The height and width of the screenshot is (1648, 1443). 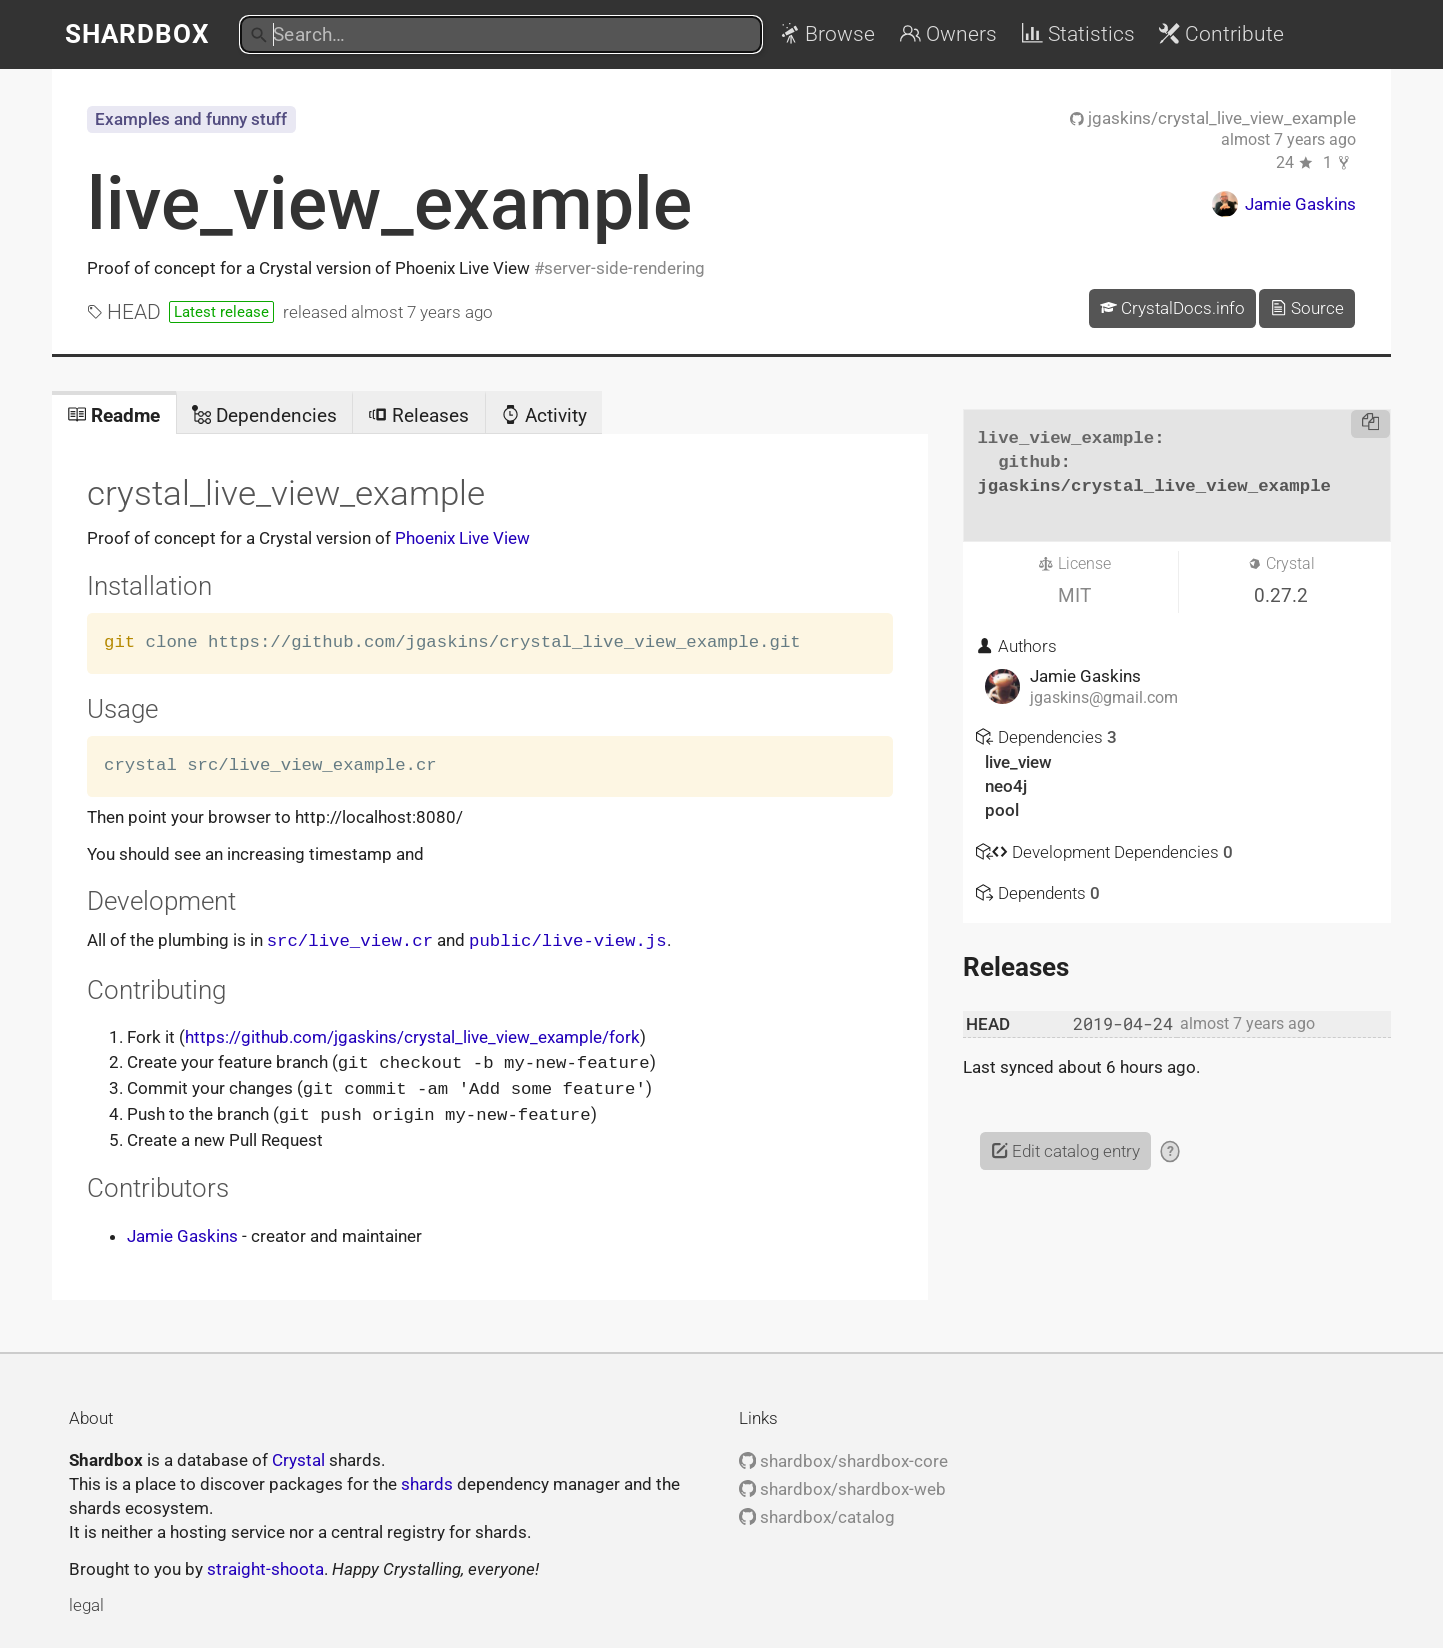 What do you see at coordinates (264, 415) in the screenshot?
I see `Dependencies` at bounding box center [264, 415].